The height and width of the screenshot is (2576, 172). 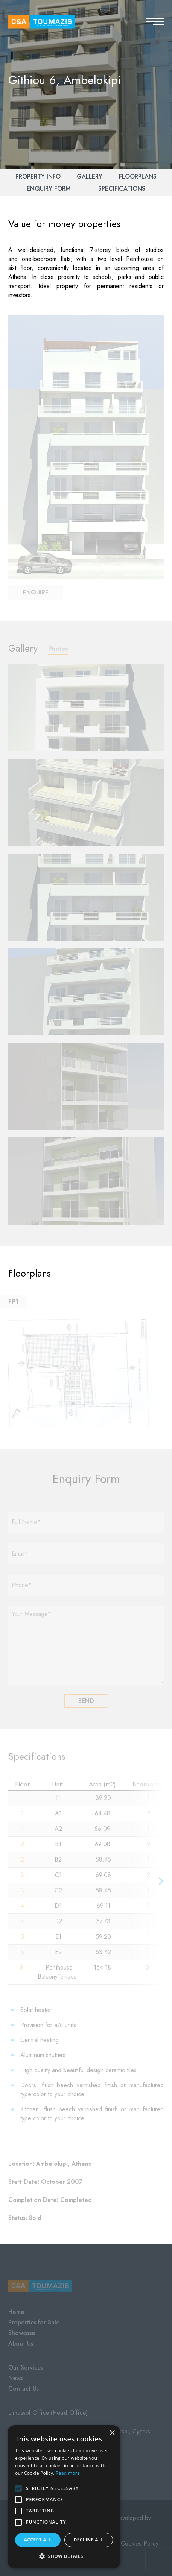 I want to click on [button], so click(x=64, y=2556).